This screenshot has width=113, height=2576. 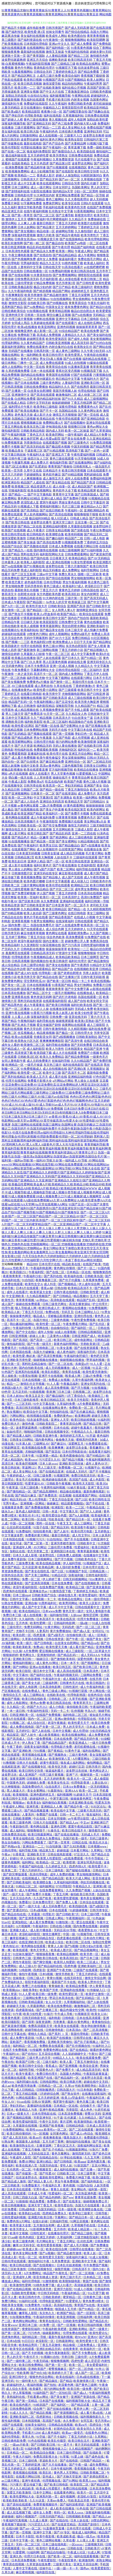 I want to click on 日韩伦理大全, so click(x=84, y=1032).